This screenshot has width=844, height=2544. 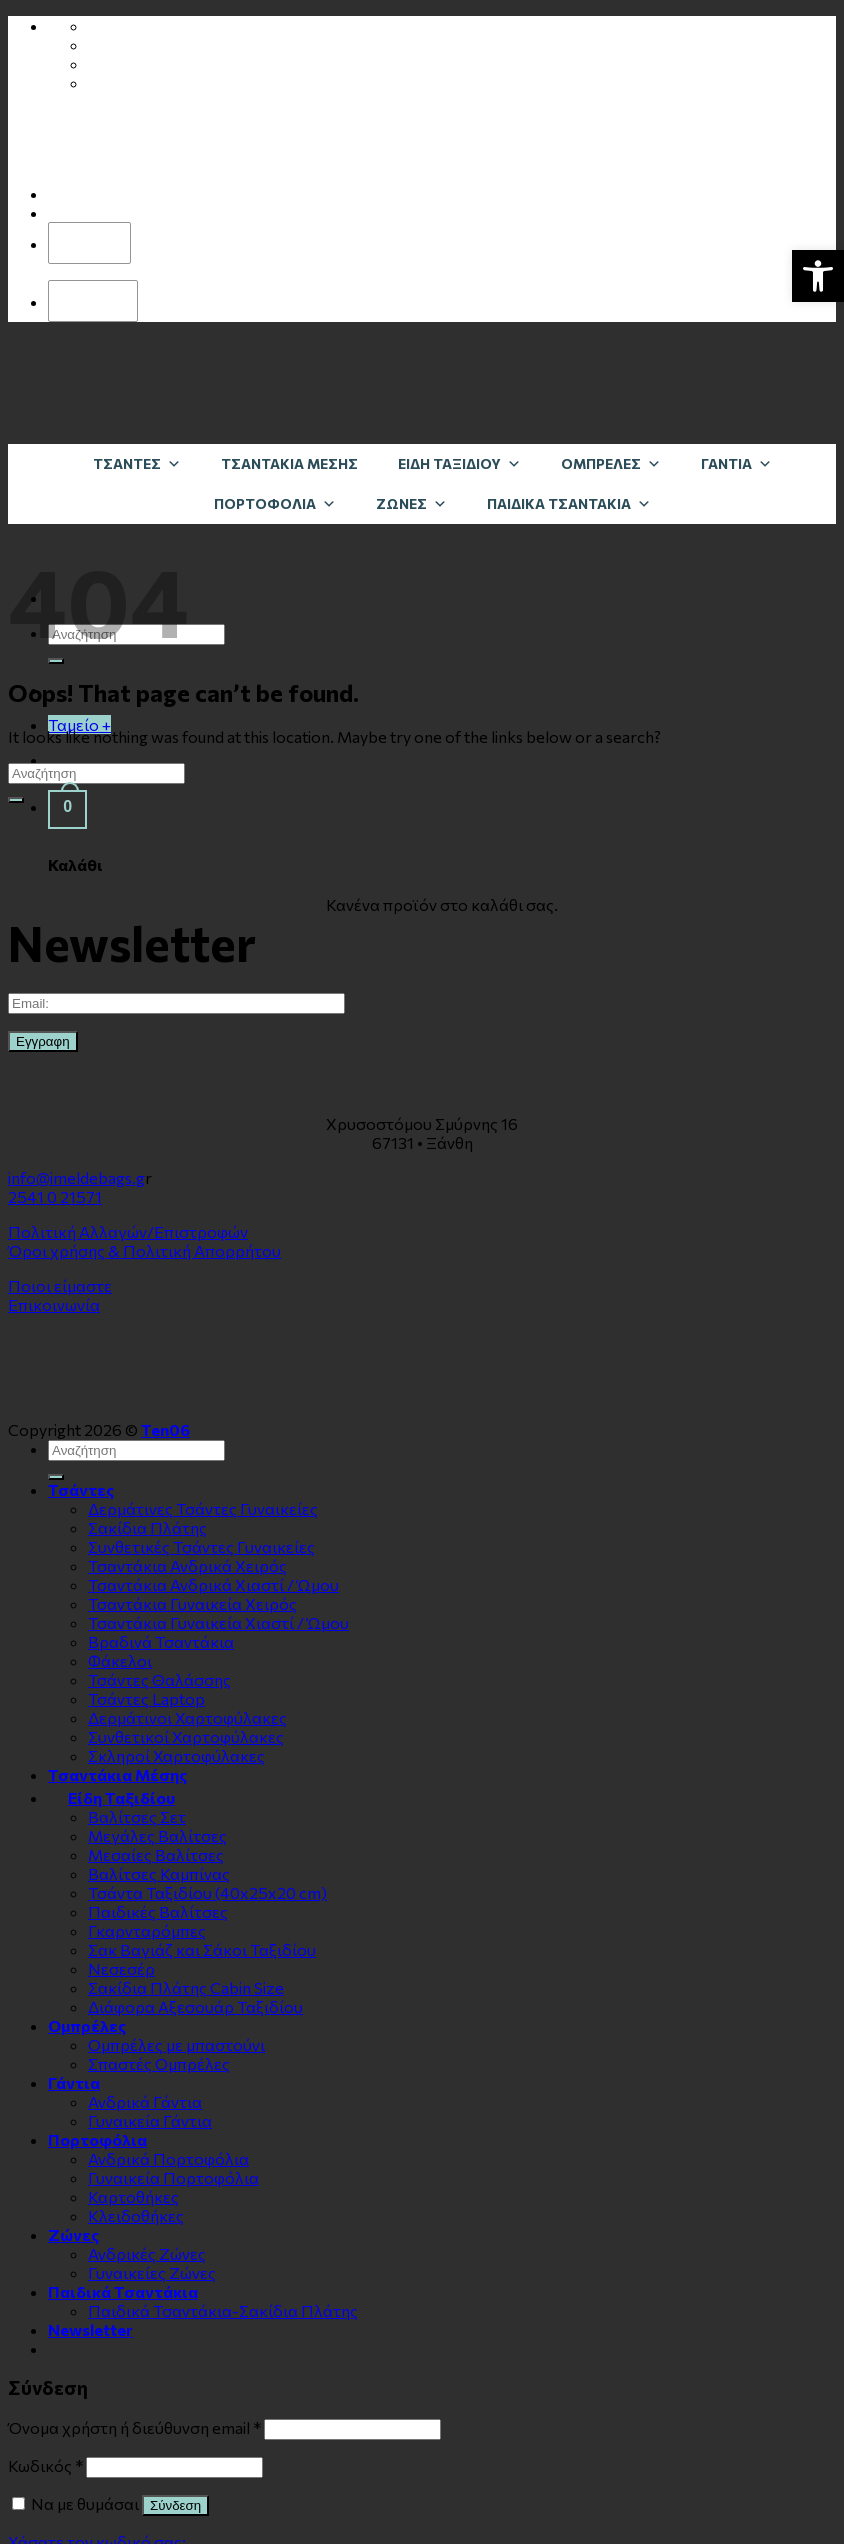 What do you see at coordinates (159, 2063) in the screenshot?
I see `Σπαστές Ομπρέλες` at bounding box center [159, 2063].